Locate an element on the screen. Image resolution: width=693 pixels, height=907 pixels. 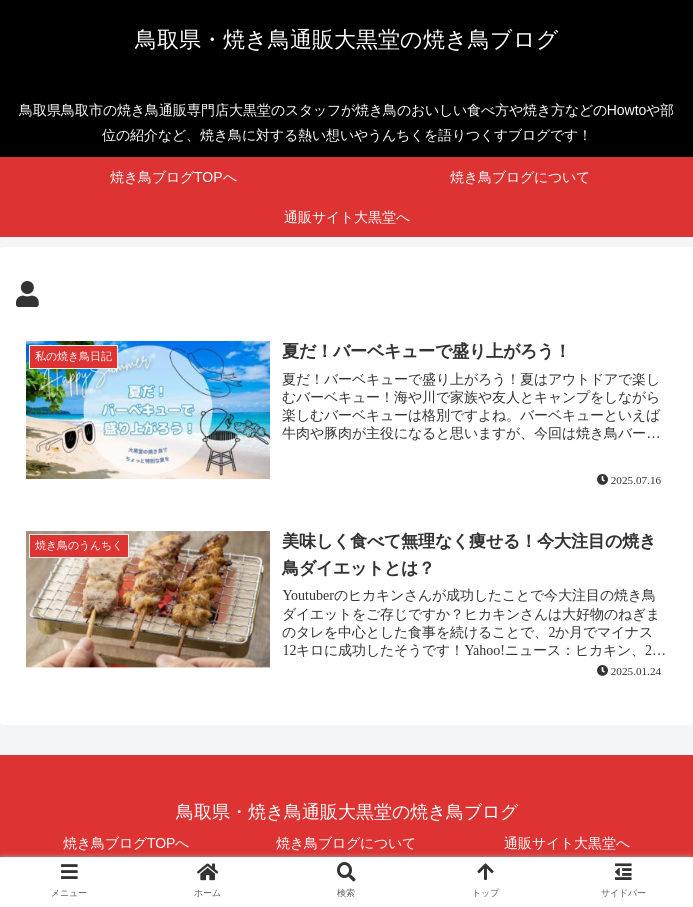
焼き鳥ブログについて is located at coordinates (346, 843).